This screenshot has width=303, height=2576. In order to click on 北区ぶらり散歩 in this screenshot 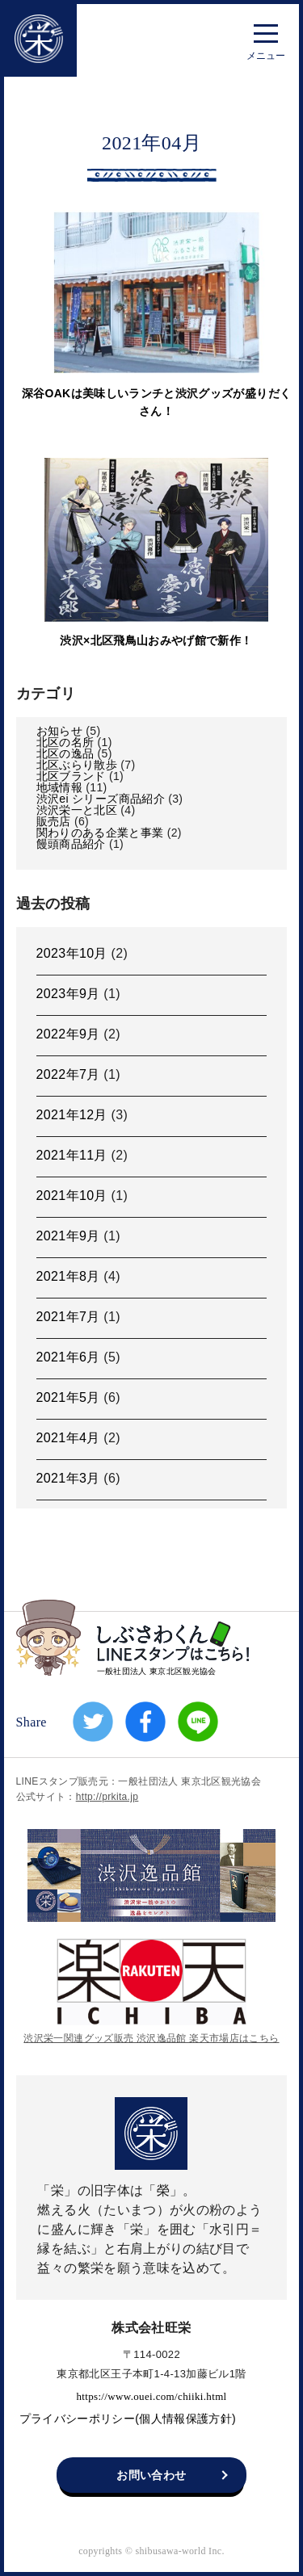, I will do `click(76, 764)`.